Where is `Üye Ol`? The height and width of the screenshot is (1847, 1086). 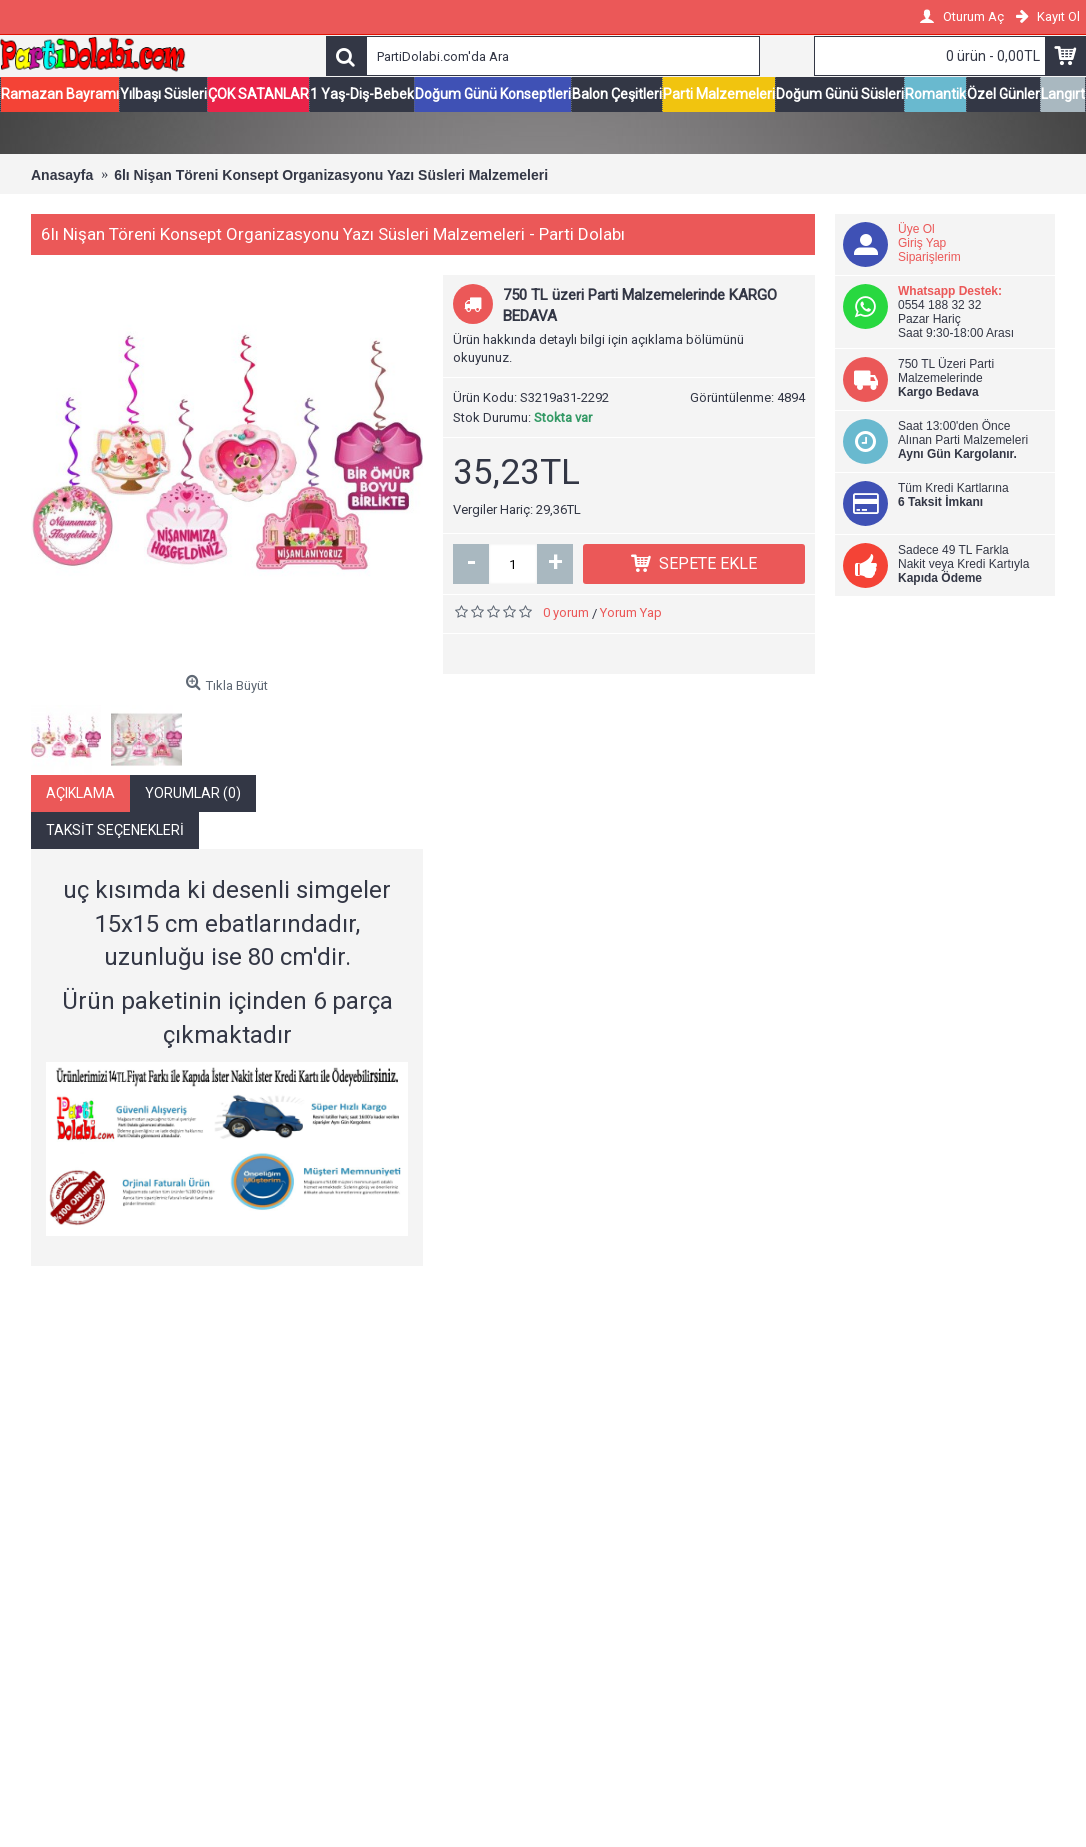 Üye Ol is located at coordinates (916, 231).